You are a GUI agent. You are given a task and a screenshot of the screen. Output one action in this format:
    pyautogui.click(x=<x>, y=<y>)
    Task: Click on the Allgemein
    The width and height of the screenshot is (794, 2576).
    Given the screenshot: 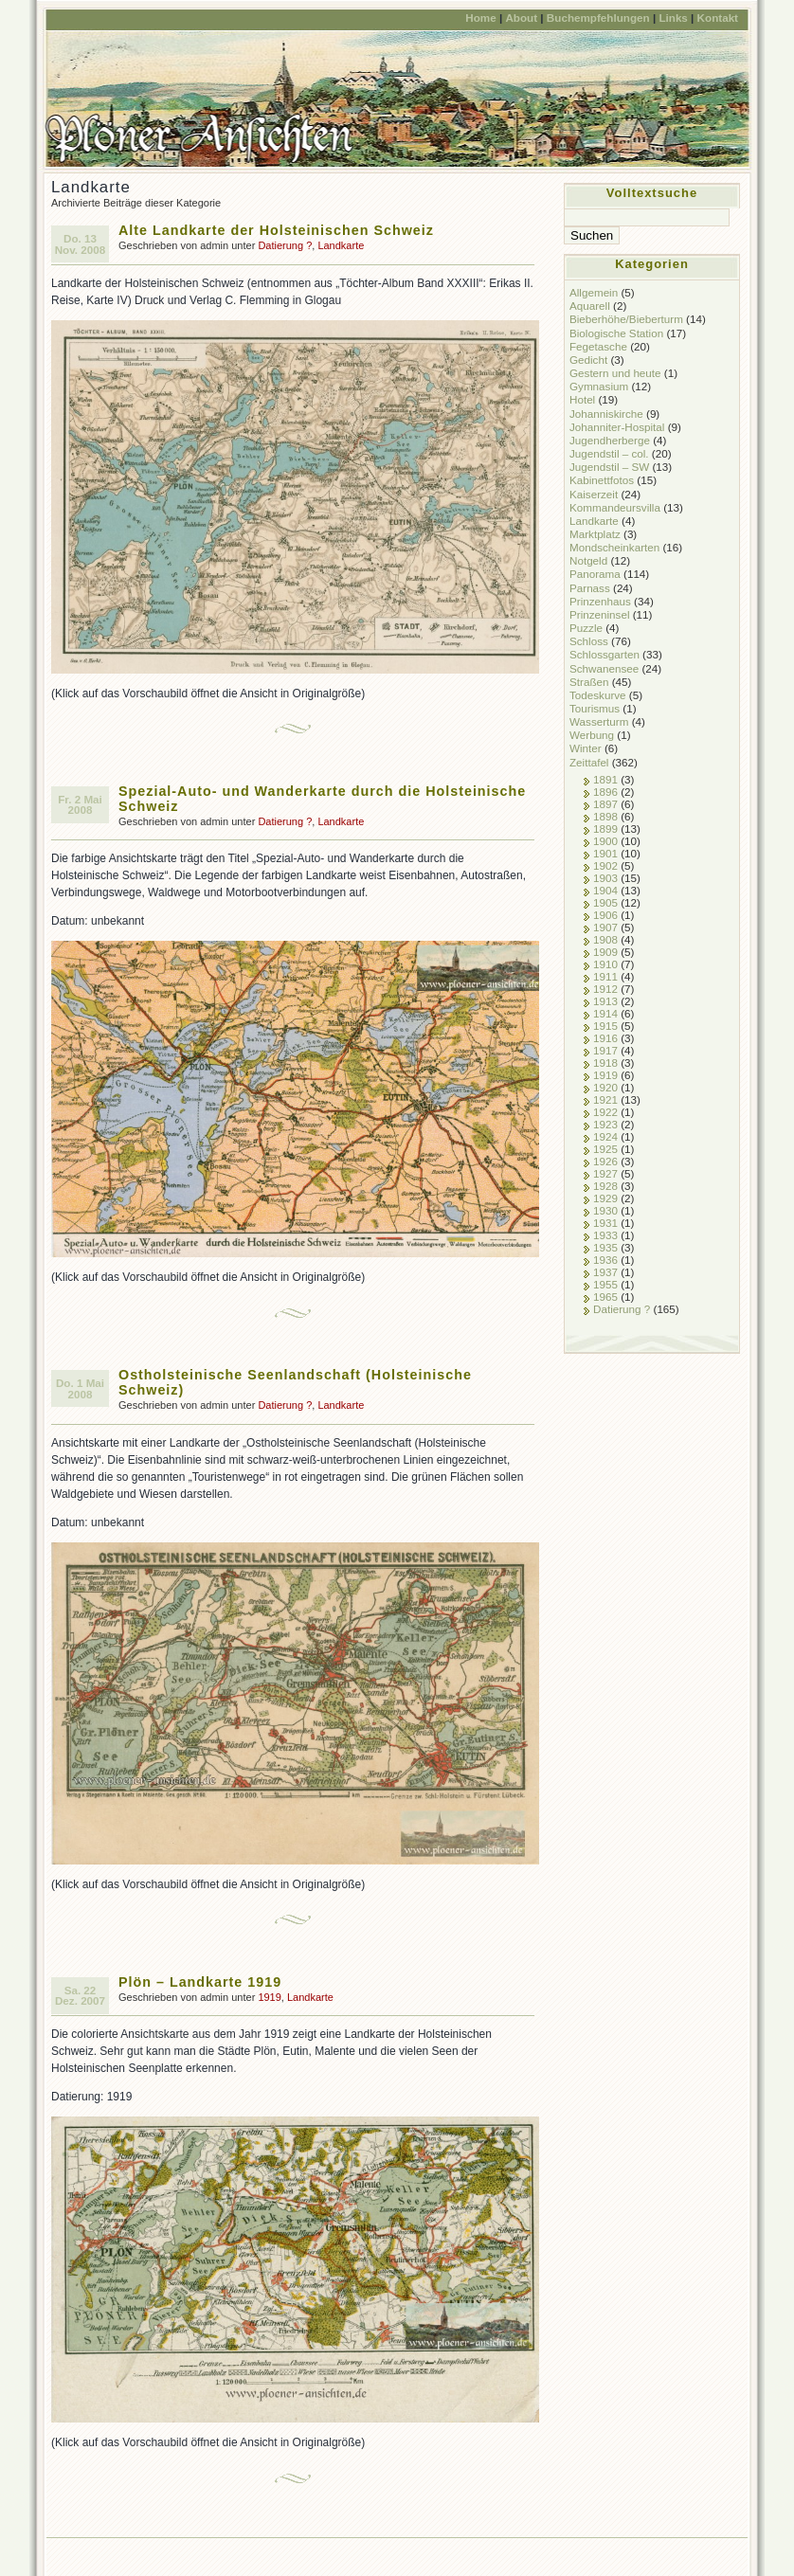 What is the action you would take?
    pyautogui.click(x=593, y=292)
    